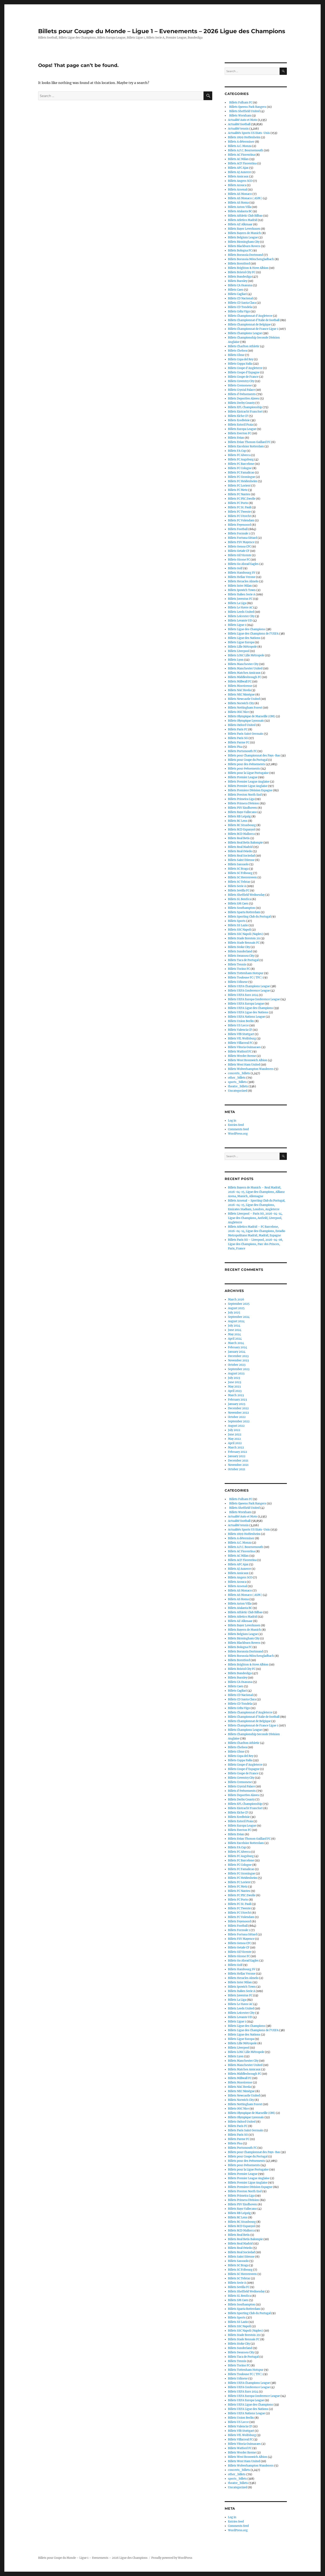  Describe the element at coordinates (234, 1434) in the screenshot. I see `June 2022` at that location.